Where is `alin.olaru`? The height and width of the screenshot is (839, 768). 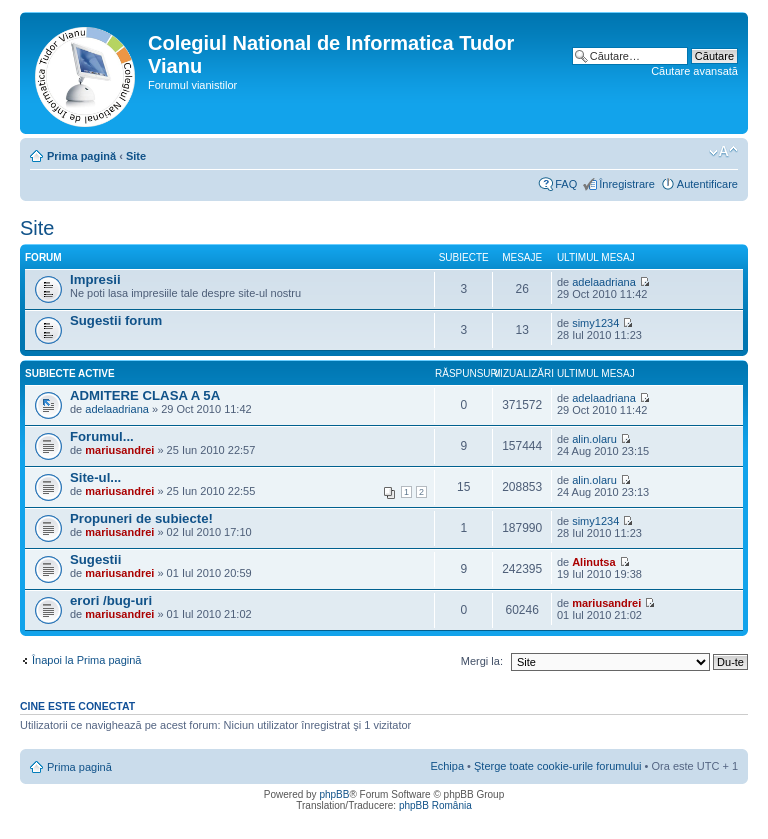 alin.olaru is located at coordinates (594, 439).